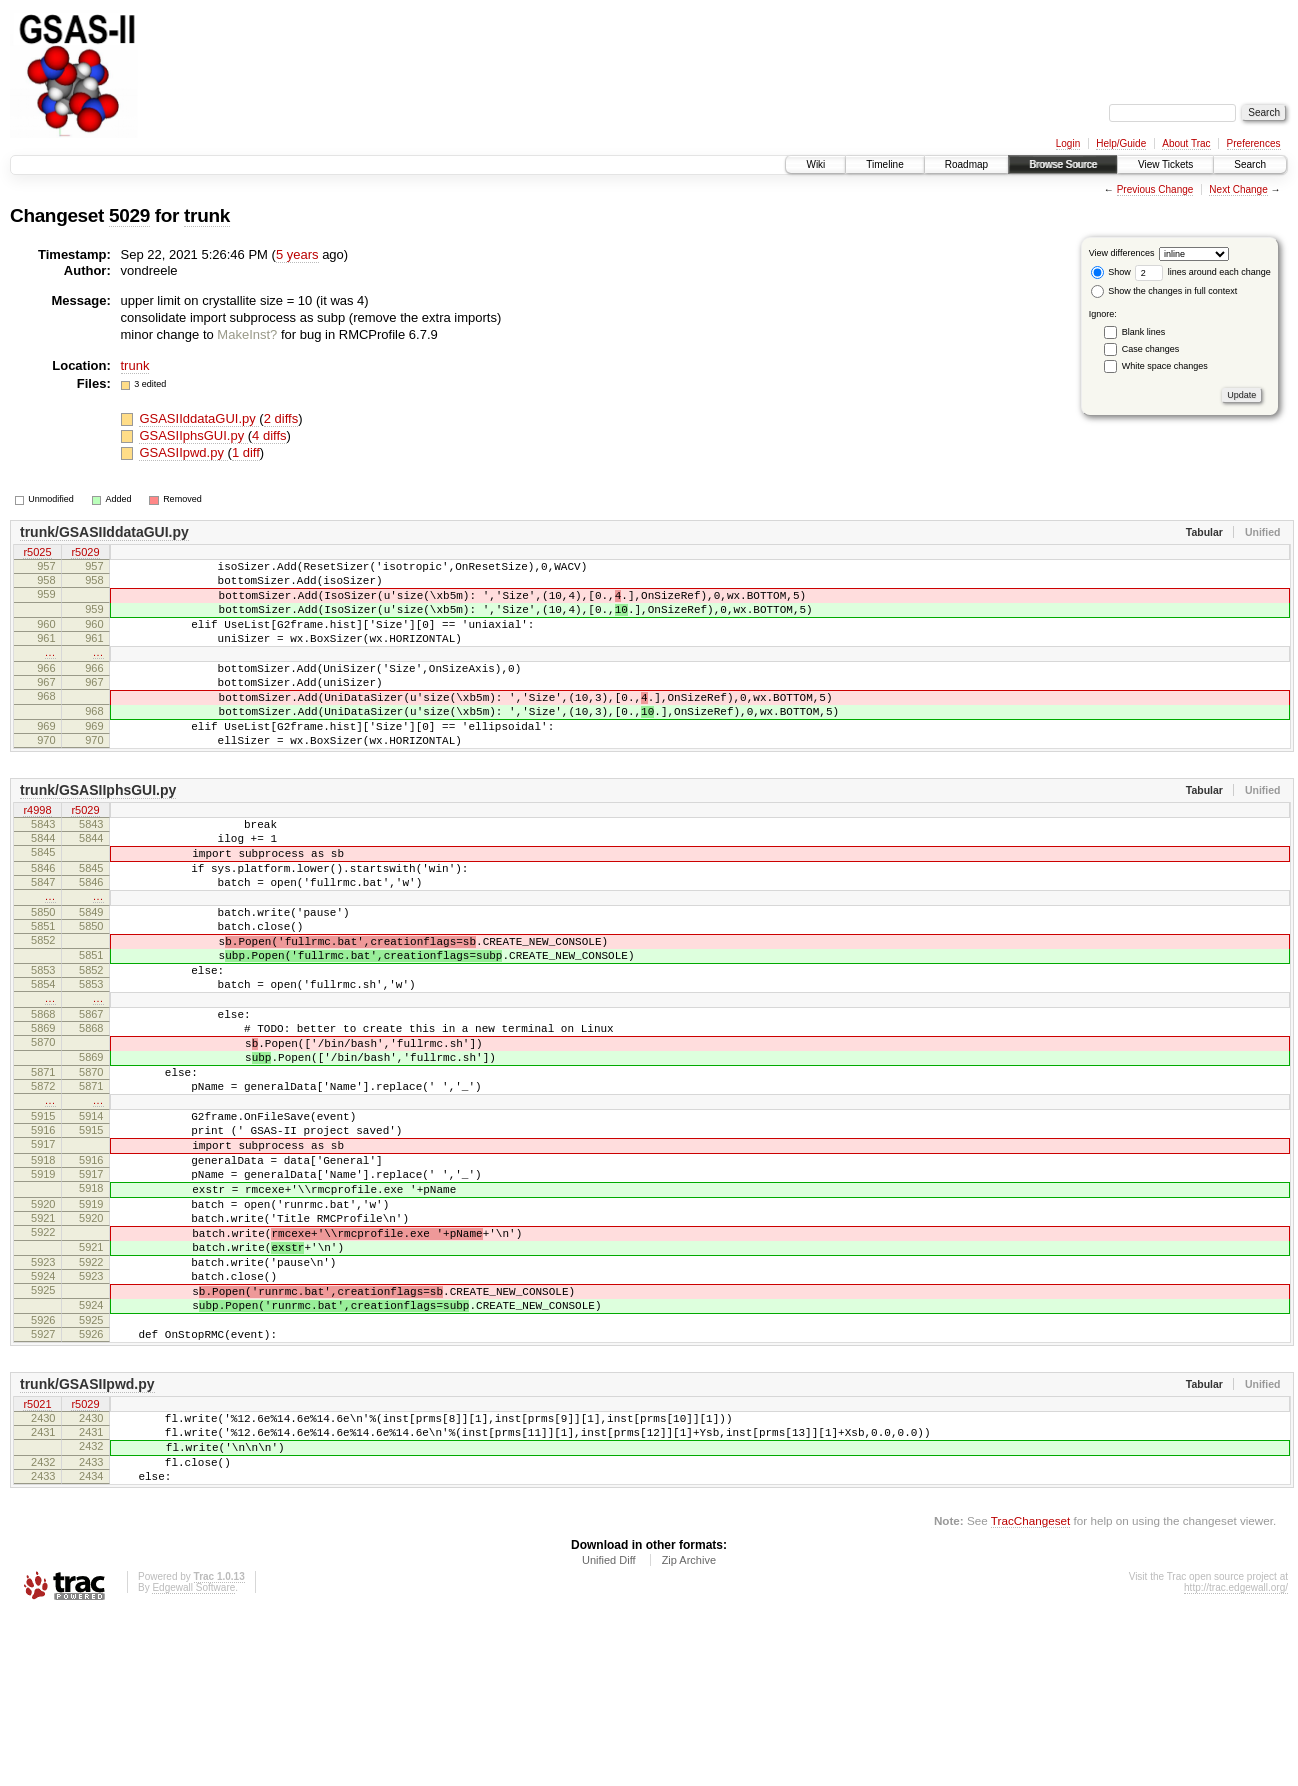 This screenshot has height=1786, width=1298. I want to click on Help/Guide, so click(1121, 143).